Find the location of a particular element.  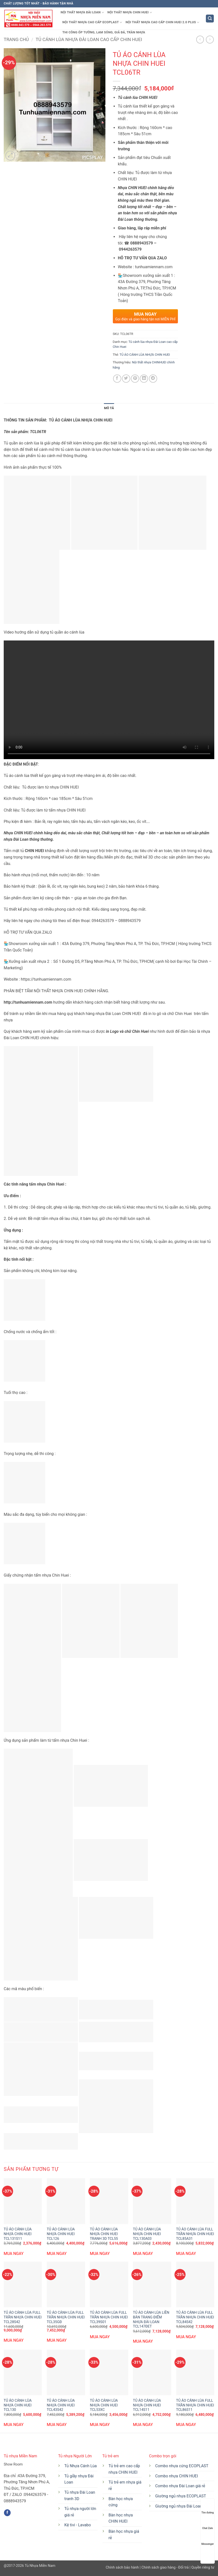

Giường ngủ nhựa ECOPLAST is located at coordinates (180, 2496).